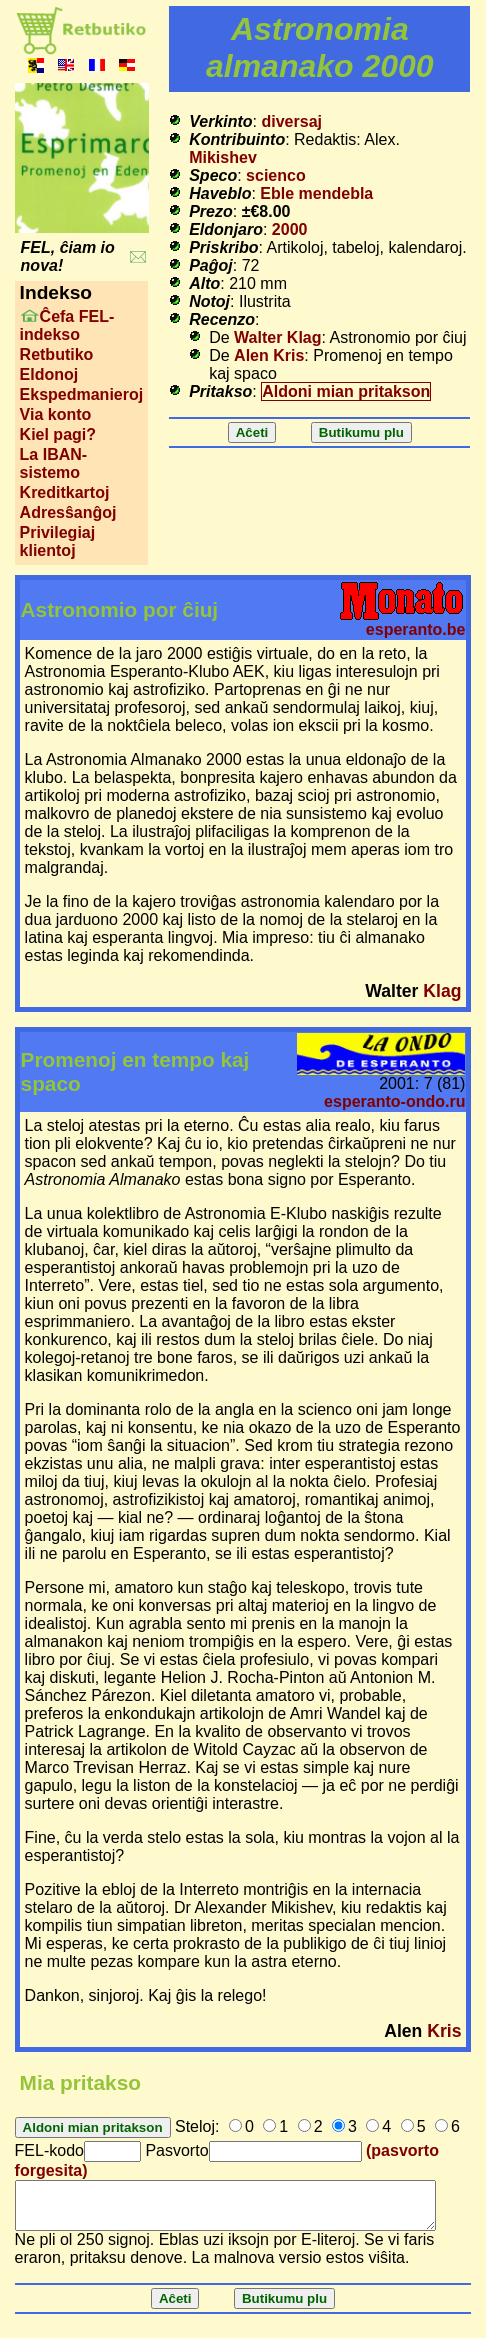  What do you see at coordinates (444, 2031) in the screenshot?
I see `Kris` at bounding box center [444, 2031].